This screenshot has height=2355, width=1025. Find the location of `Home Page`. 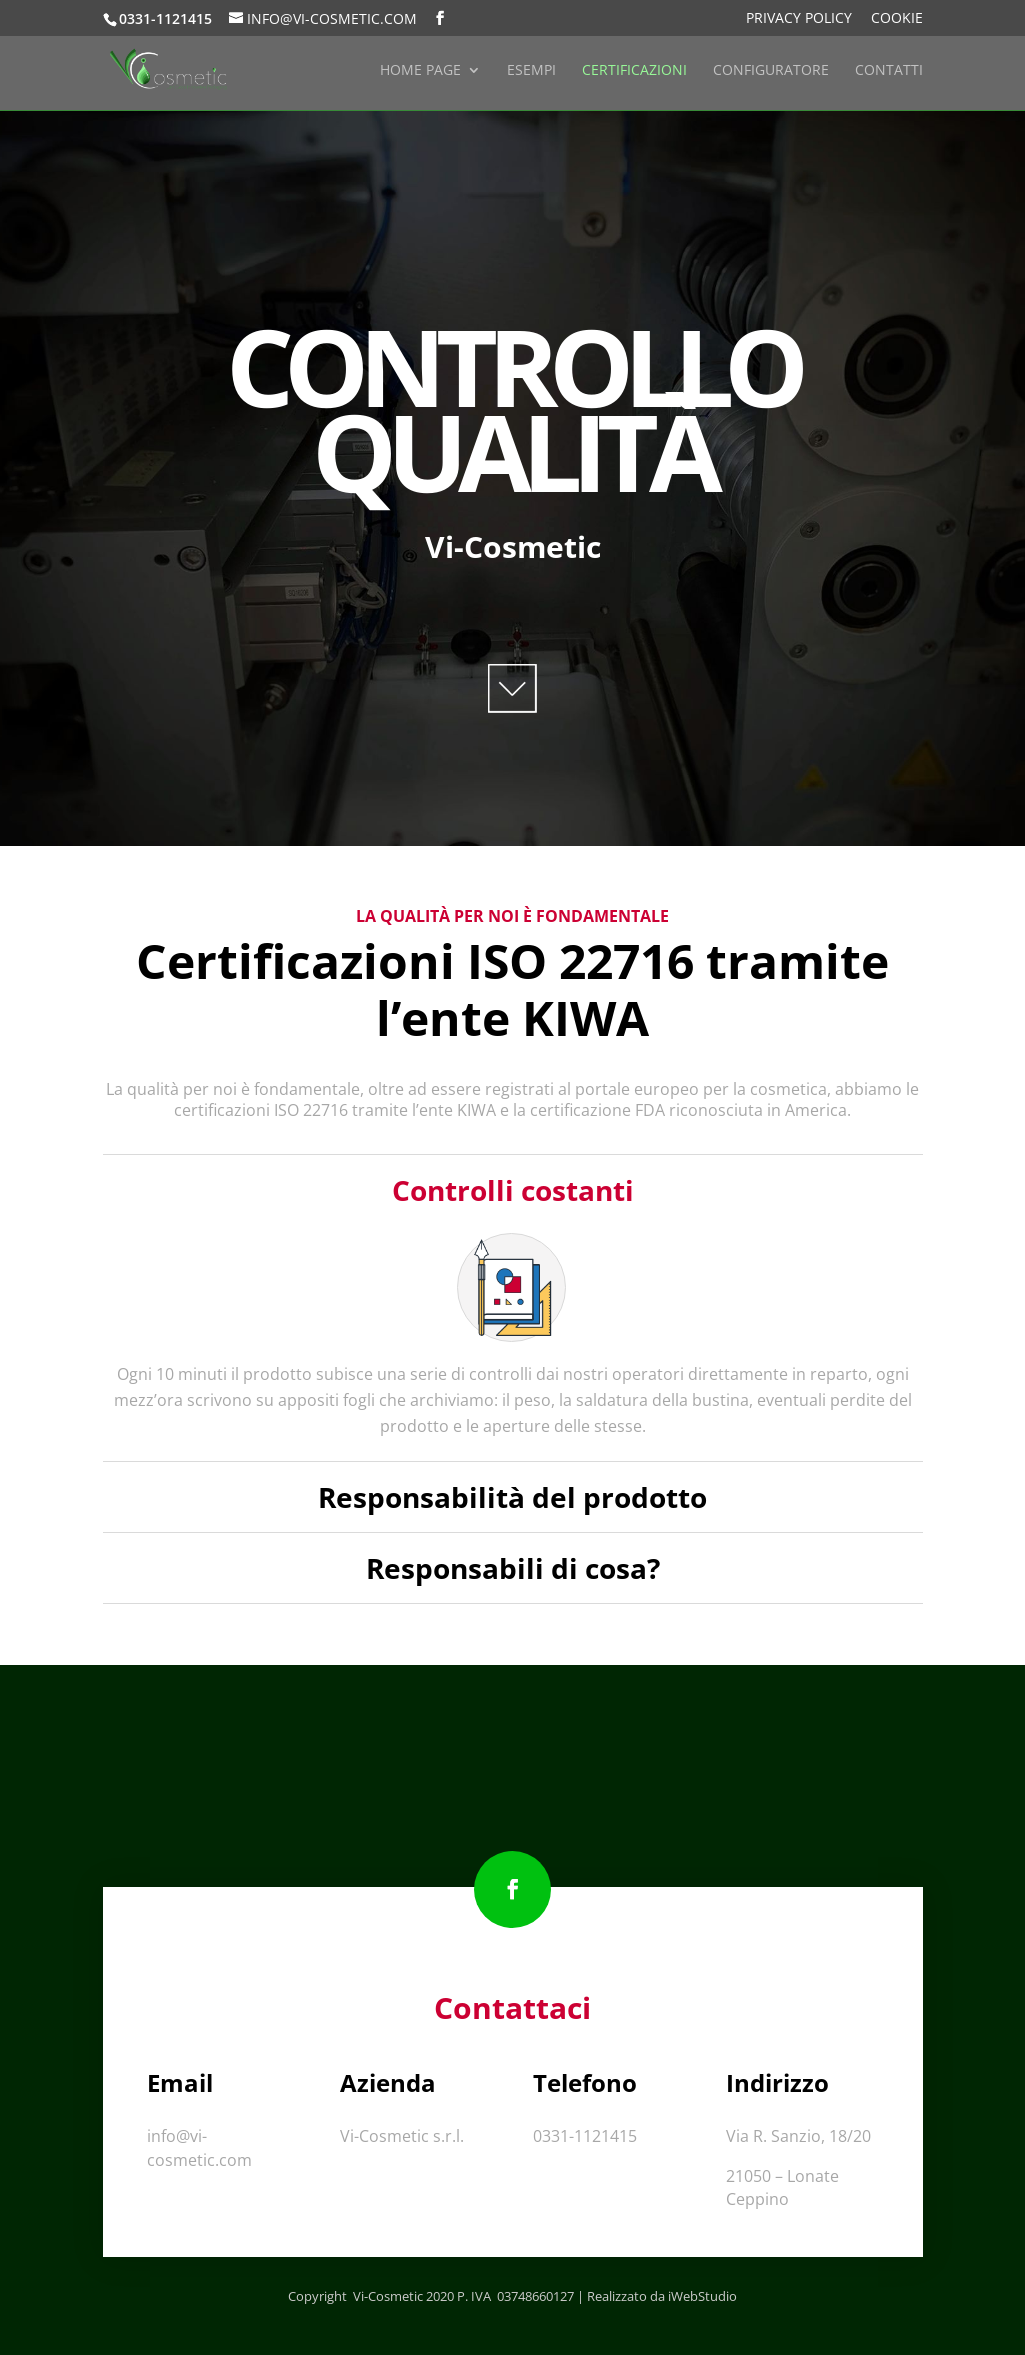

Home Page is located at coordinates (420, 71).